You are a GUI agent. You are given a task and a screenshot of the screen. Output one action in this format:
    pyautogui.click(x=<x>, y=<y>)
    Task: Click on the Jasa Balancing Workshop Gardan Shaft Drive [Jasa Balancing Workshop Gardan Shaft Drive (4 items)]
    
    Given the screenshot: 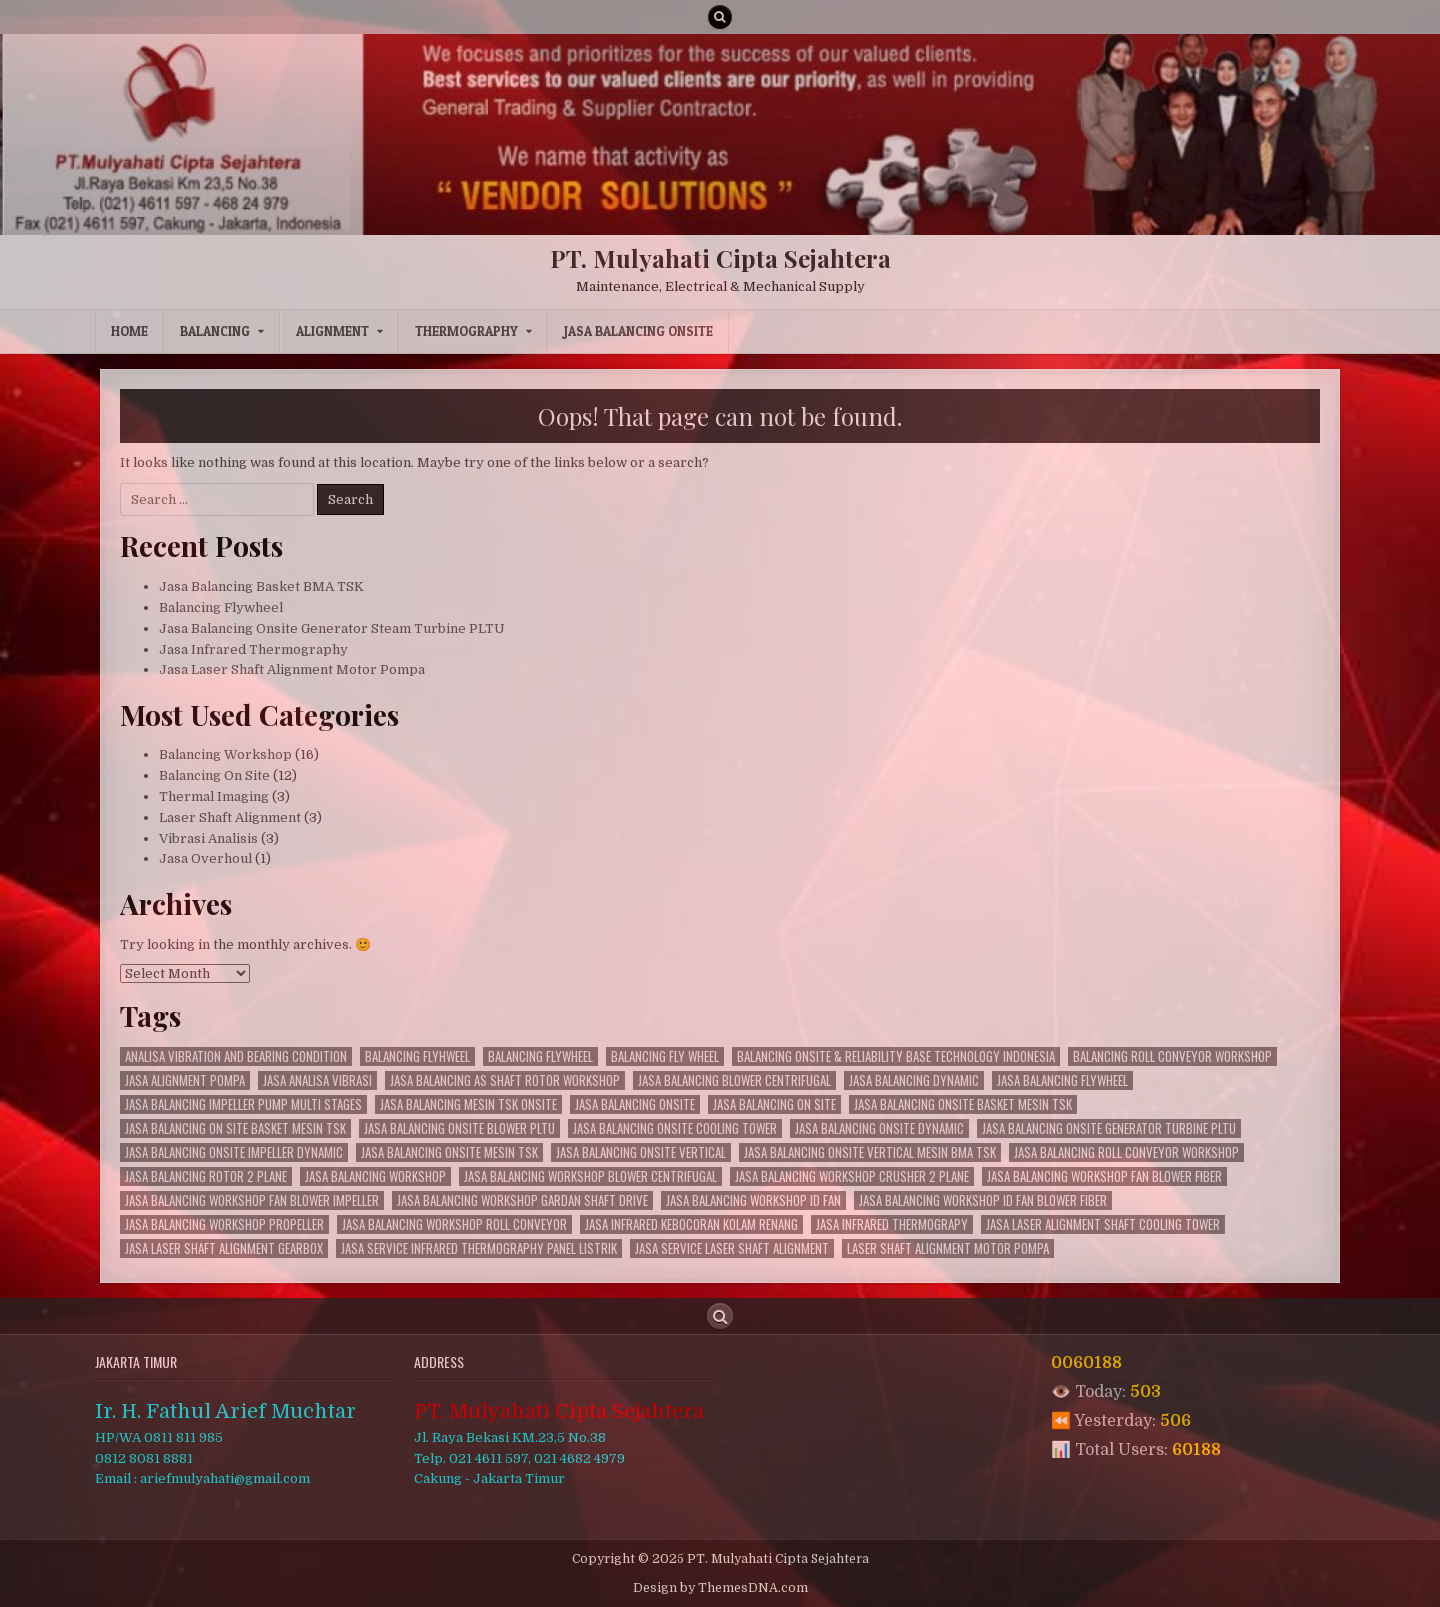 What is the action you would take?
    pyautogui.click(x=522, y=1200)
    